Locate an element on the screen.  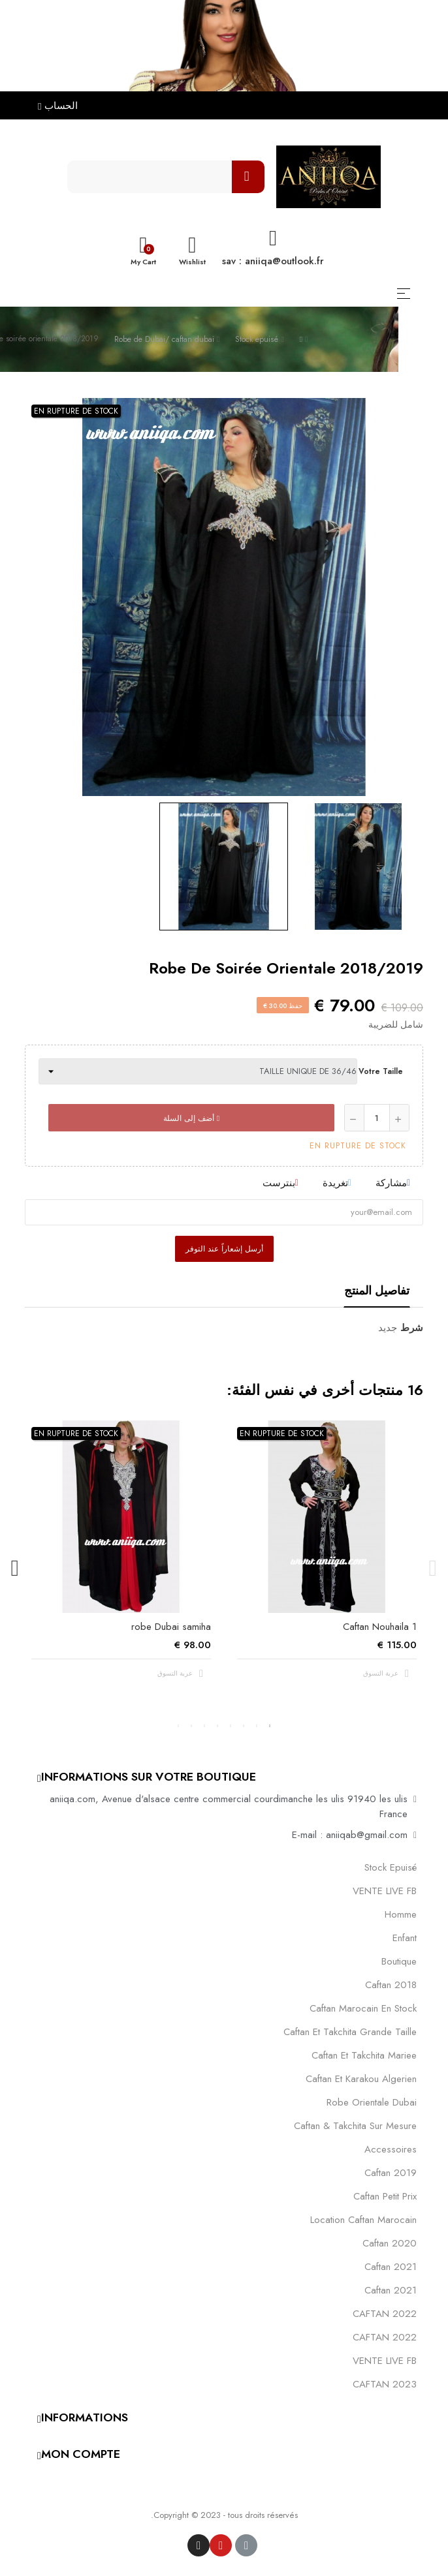
CAFTAN 2023 is located at coordinates (385, 2384).